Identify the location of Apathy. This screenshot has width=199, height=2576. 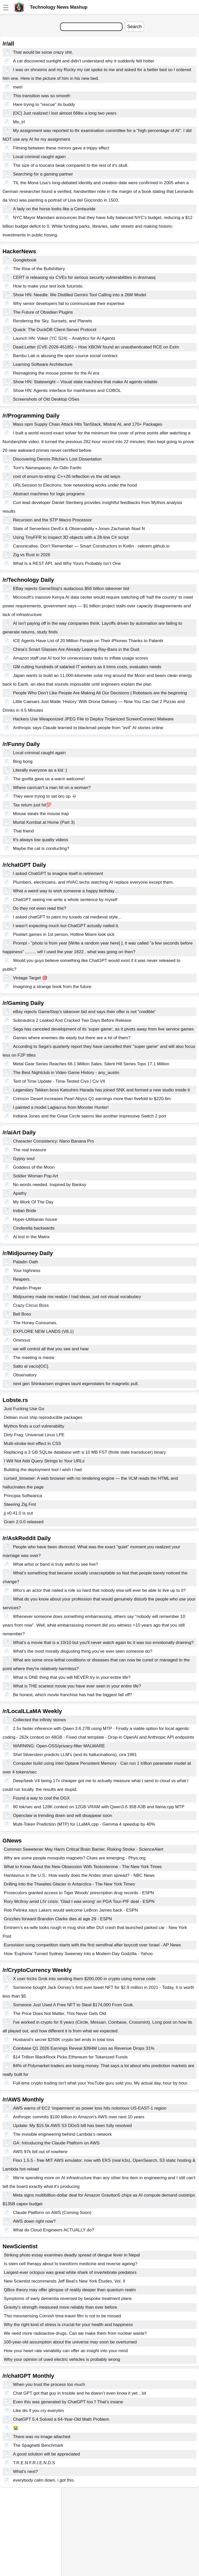
(20, 1193).